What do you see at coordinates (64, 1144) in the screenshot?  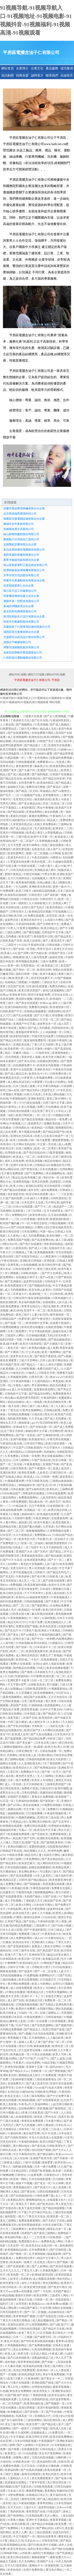 I see `成人a免费` at bounding box center [64, 1144].